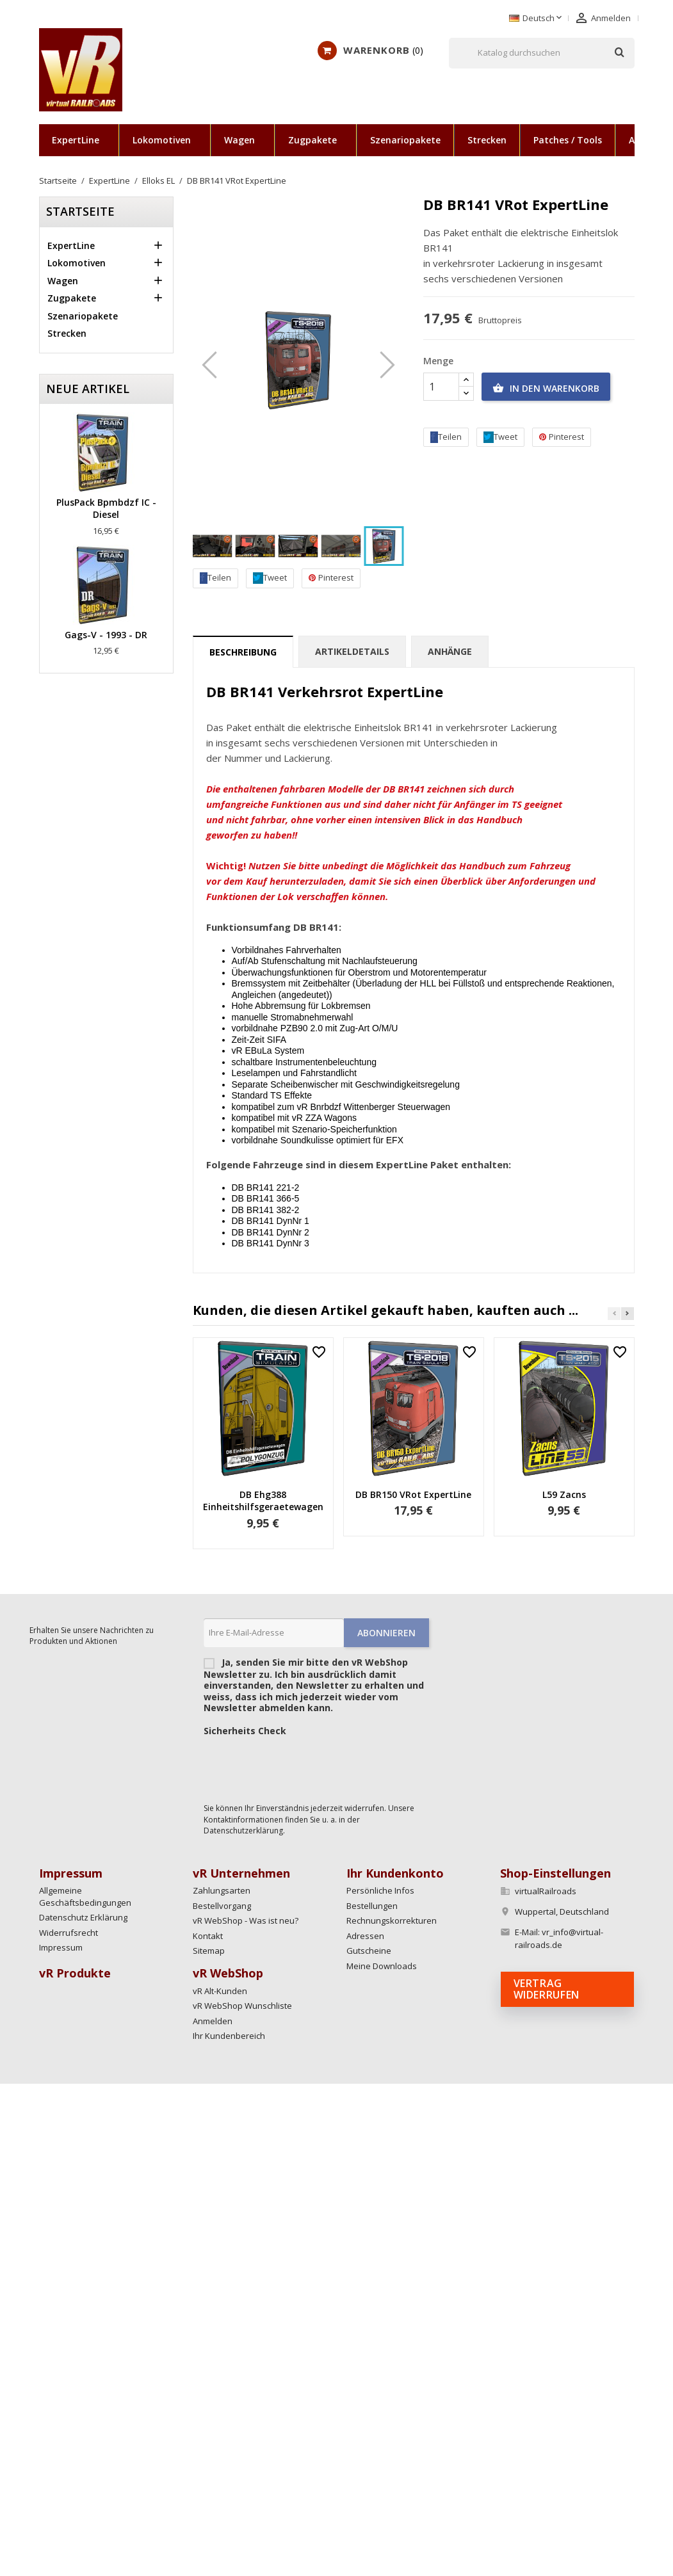 This screenshot has height=2576, width=673. What do you see at coordinates (209, 1950) in the screenshot?
I see `Sitemap` at bounding box center [209, 1950].